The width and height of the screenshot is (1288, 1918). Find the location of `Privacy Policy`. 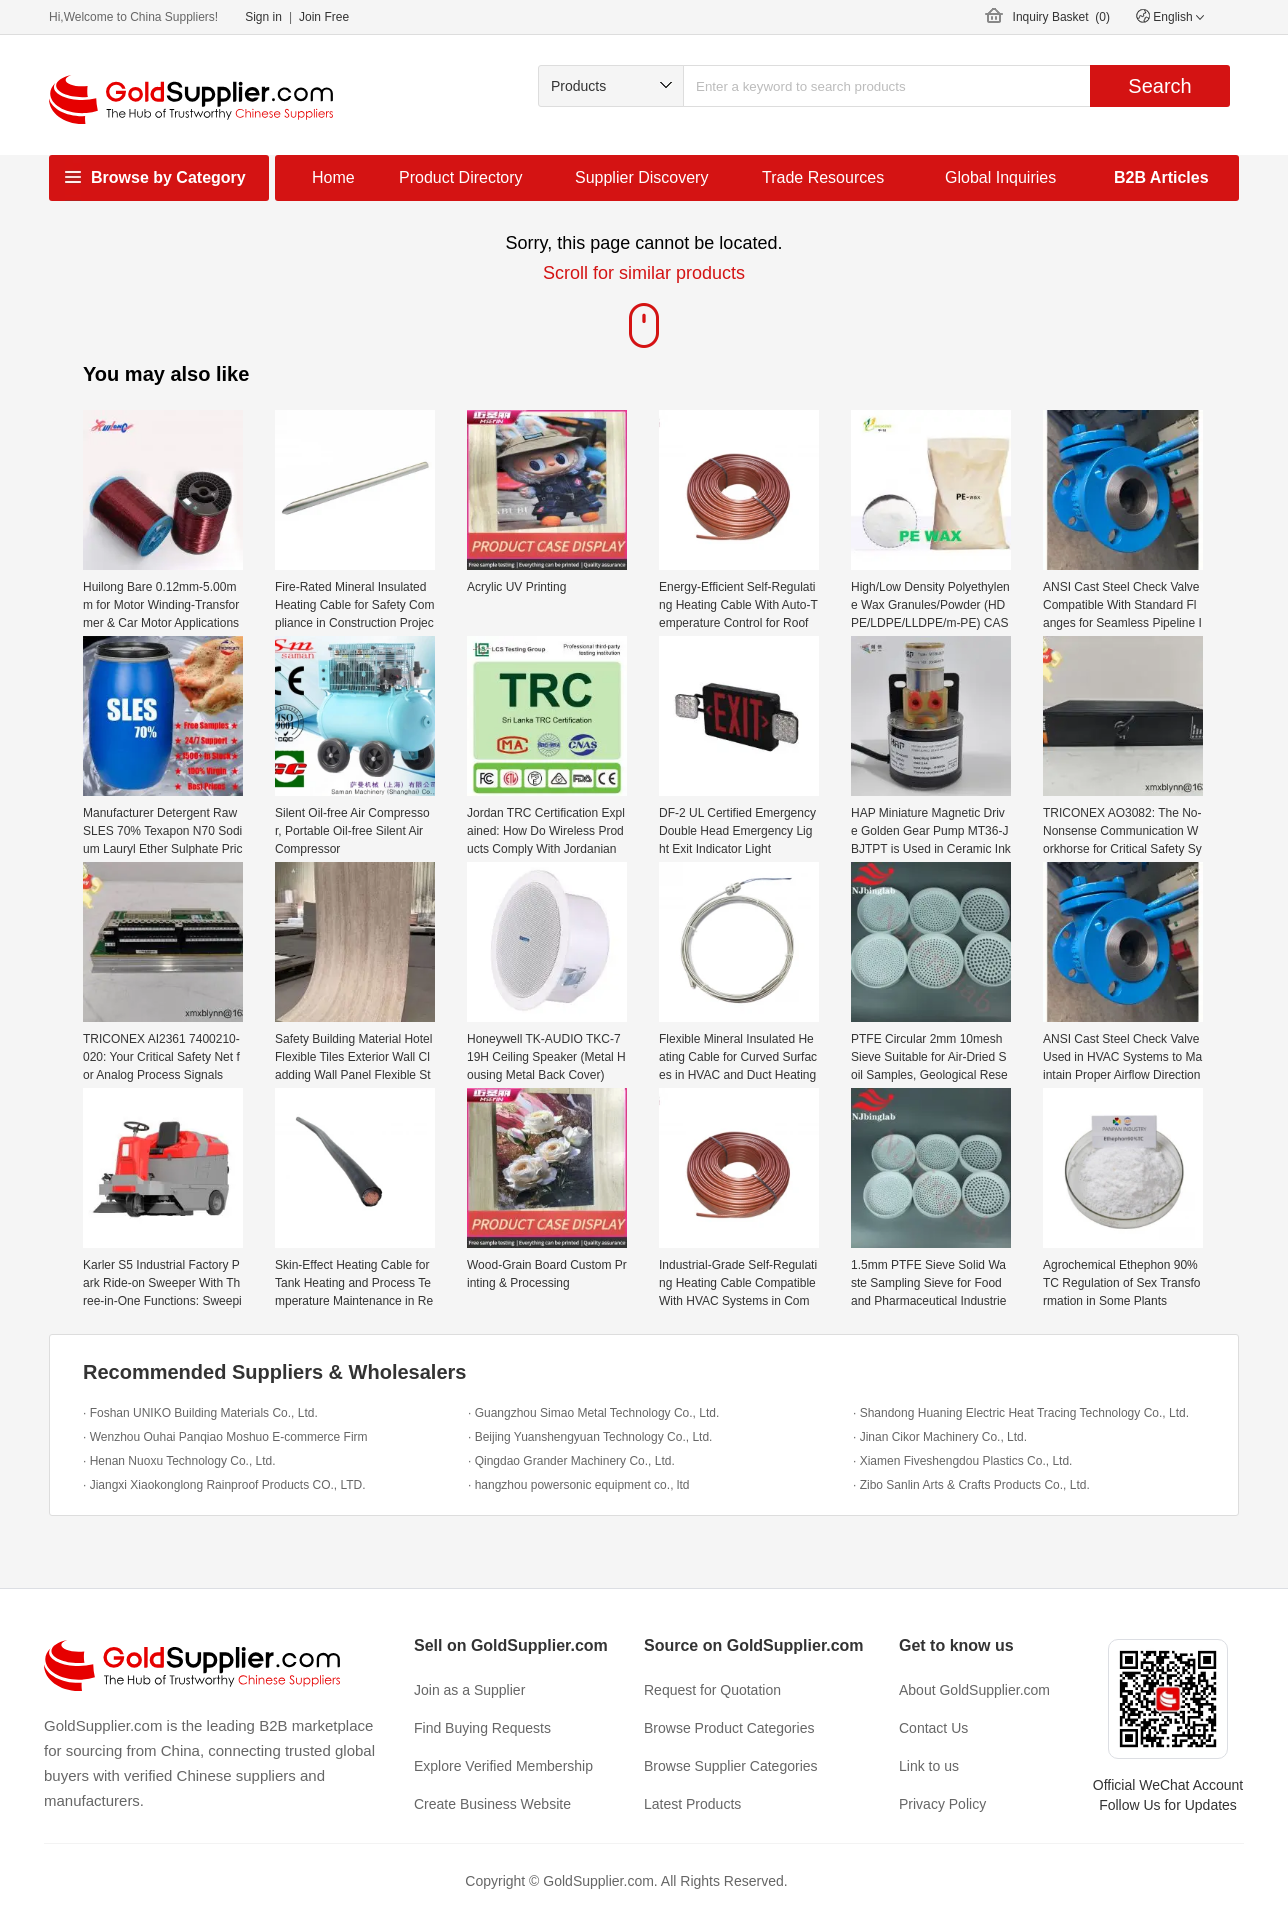

Privacy Policy is located at coordinates (942, 1804).